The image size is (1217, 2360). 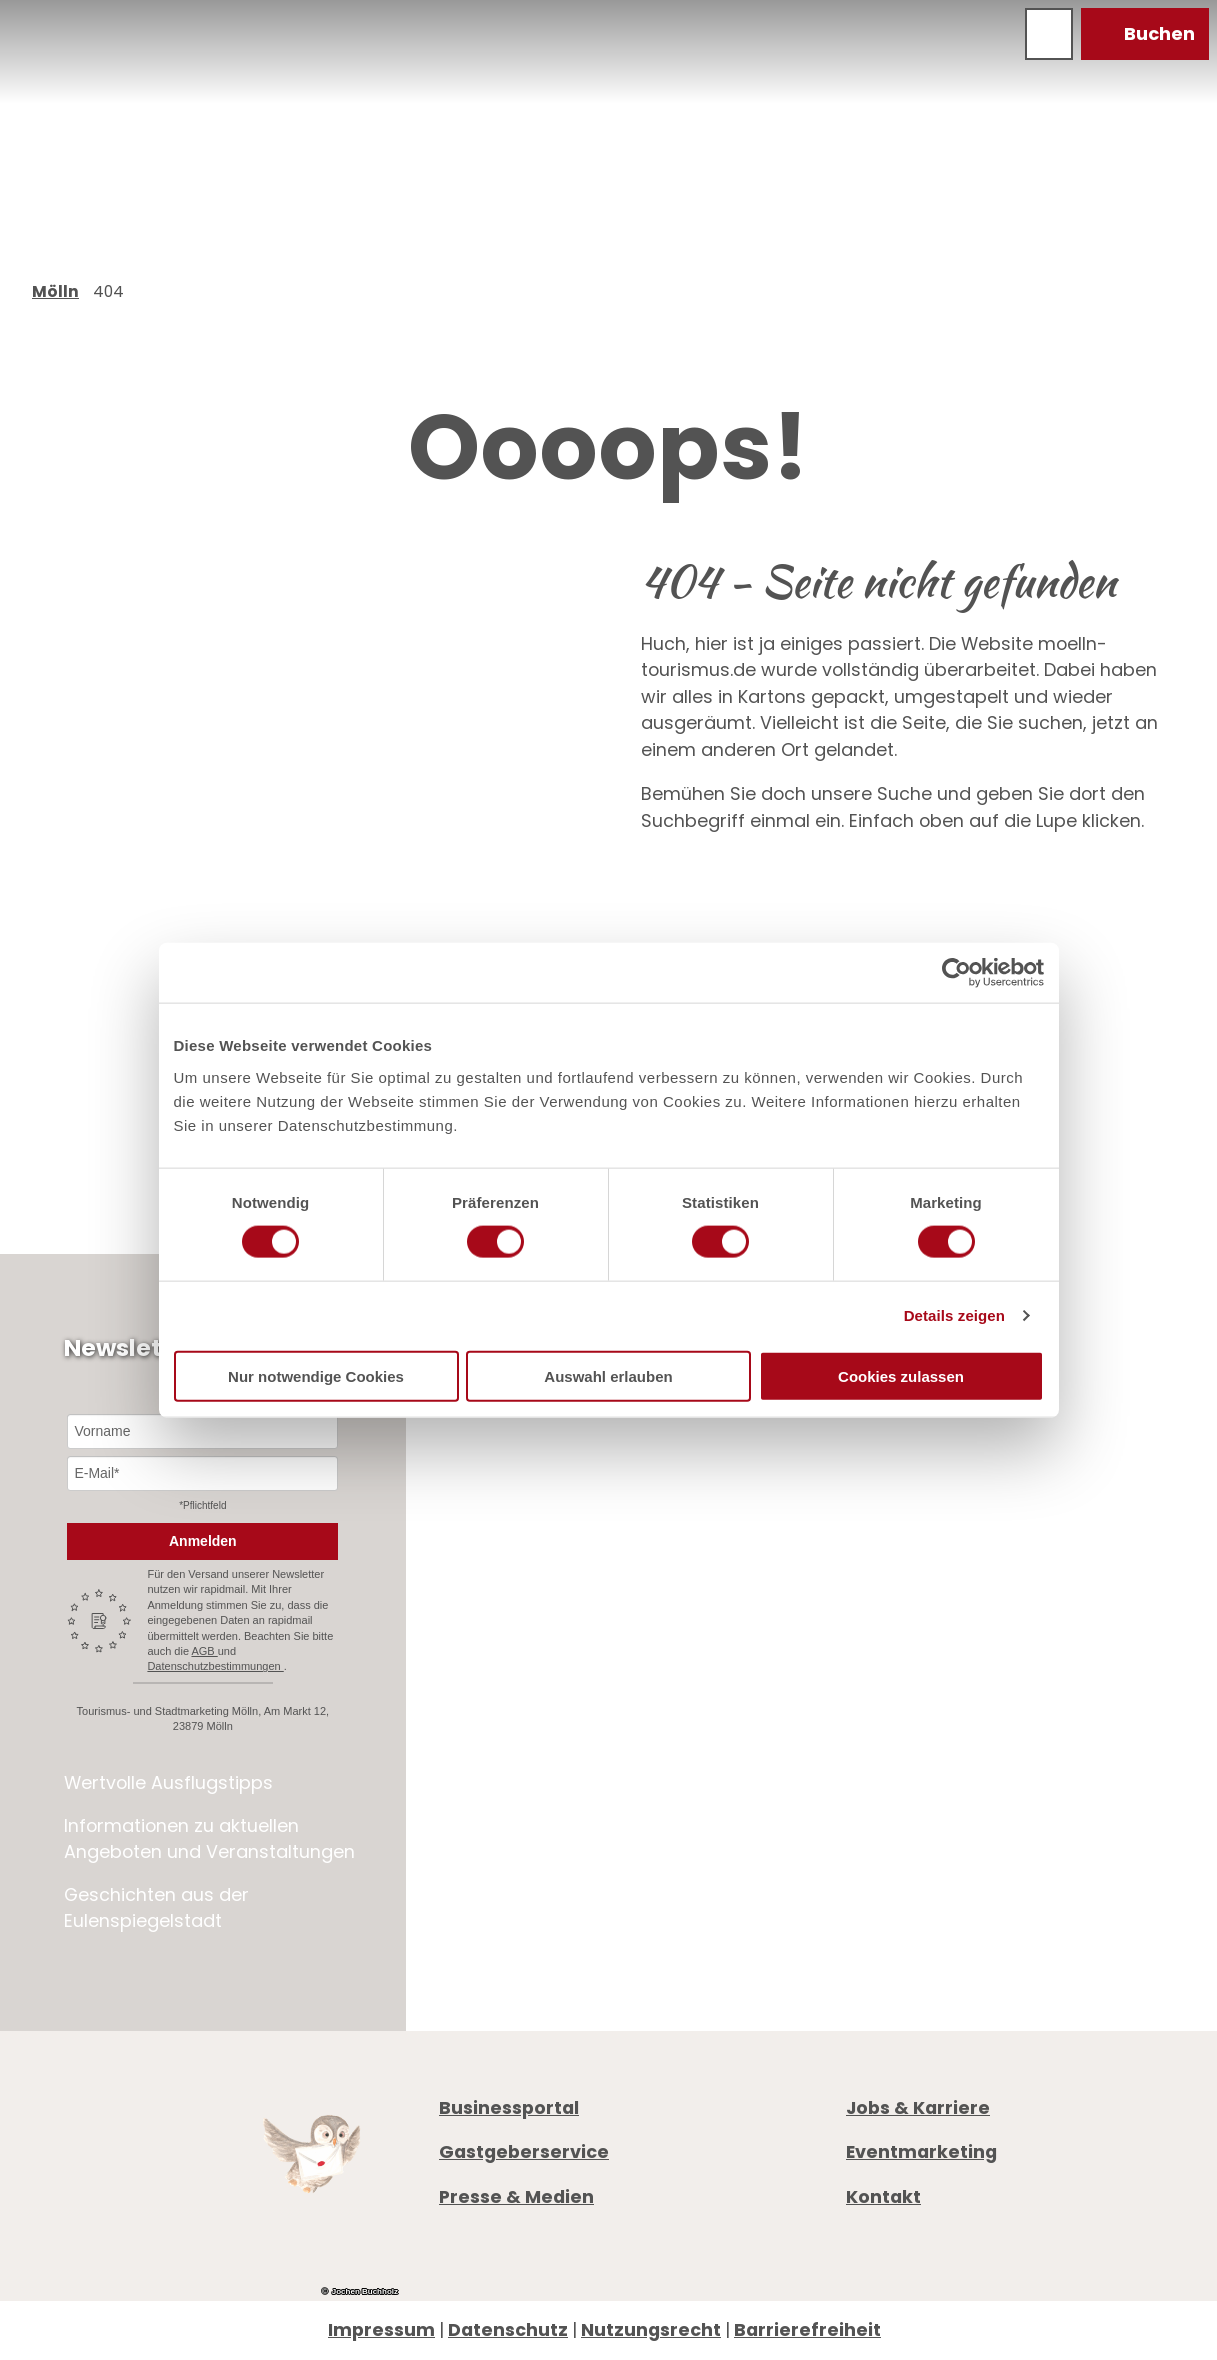 What do you see at coordinates (381, 2329) in the screenshot?
I see `Impressum` at bounding box center [381, 2329].